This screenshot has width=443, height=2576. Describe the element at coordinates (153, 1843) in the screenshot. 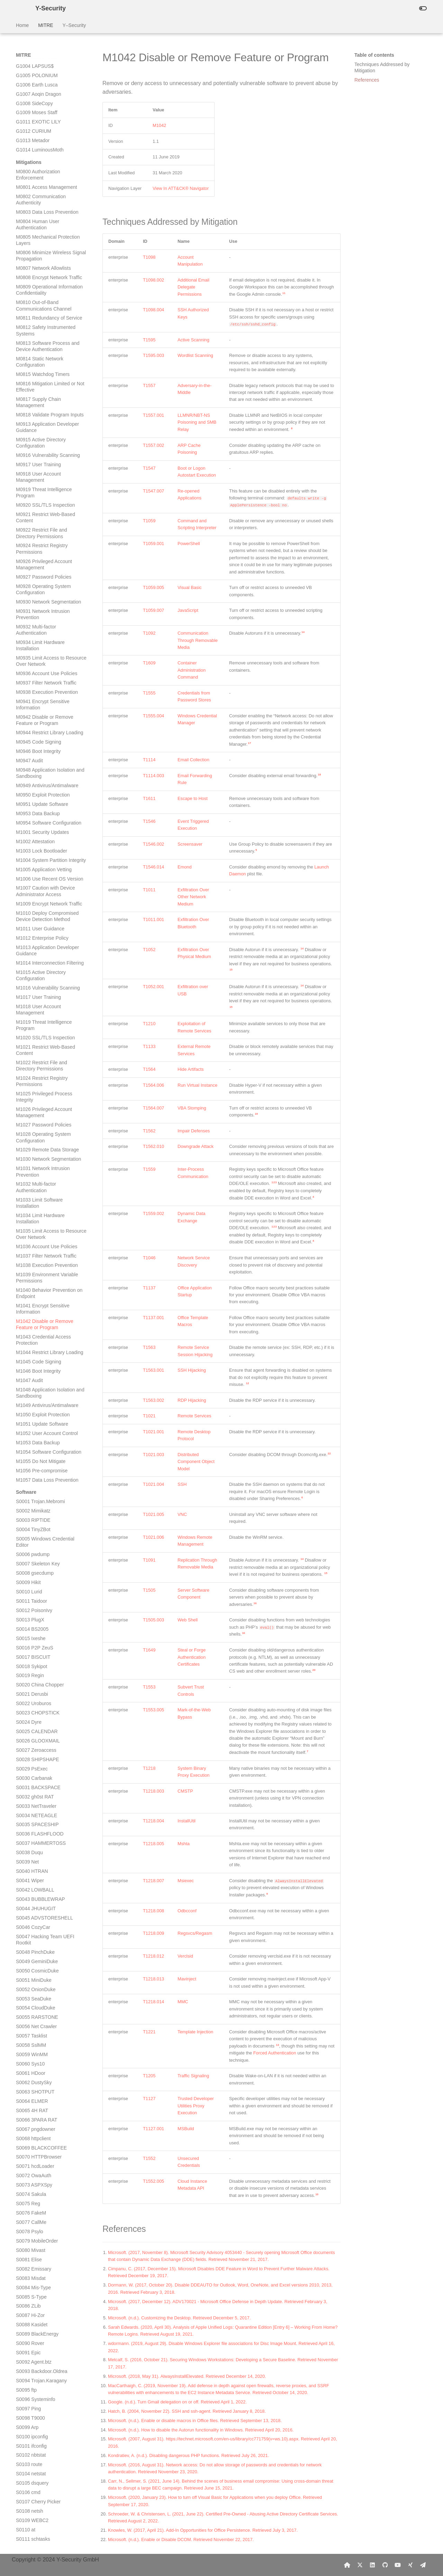

I see `T1218.005` at that location.